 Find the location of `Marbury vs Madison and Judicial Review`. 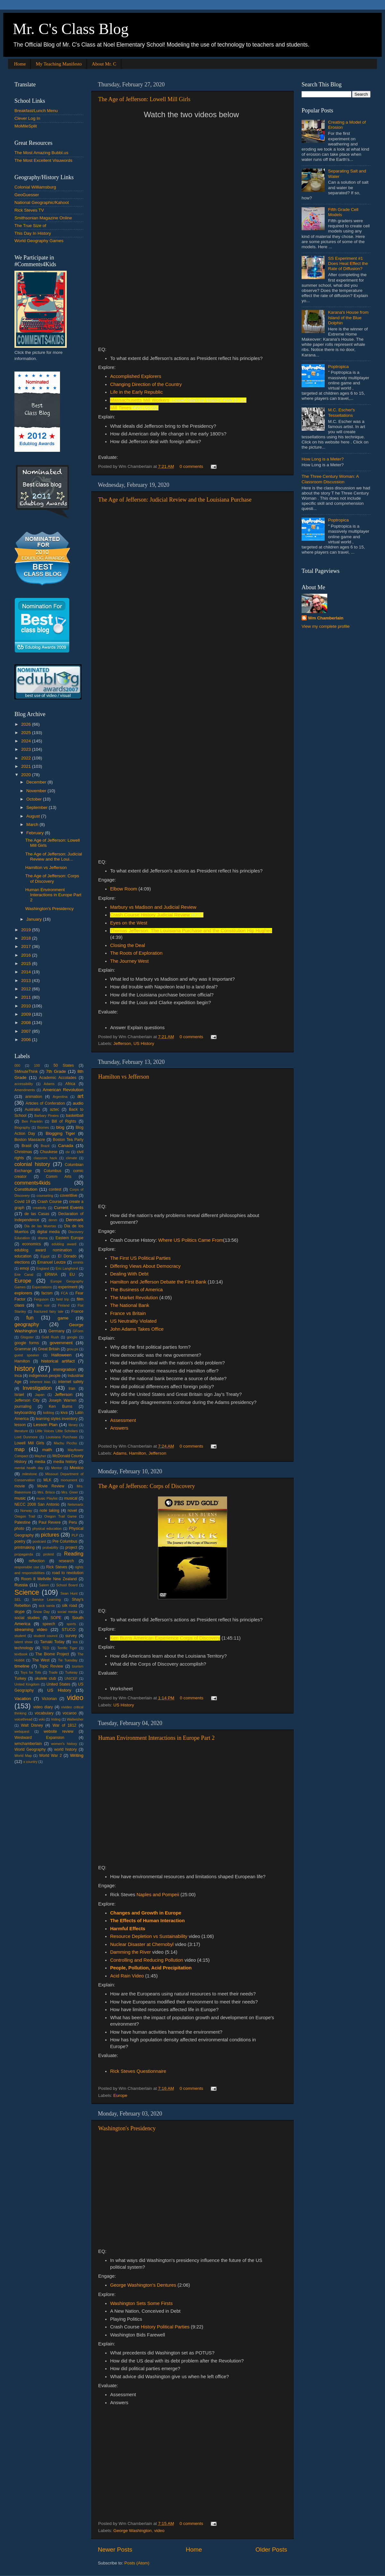

Marbury vs Madison and Judicial Review is located at coordinates (153, 907).